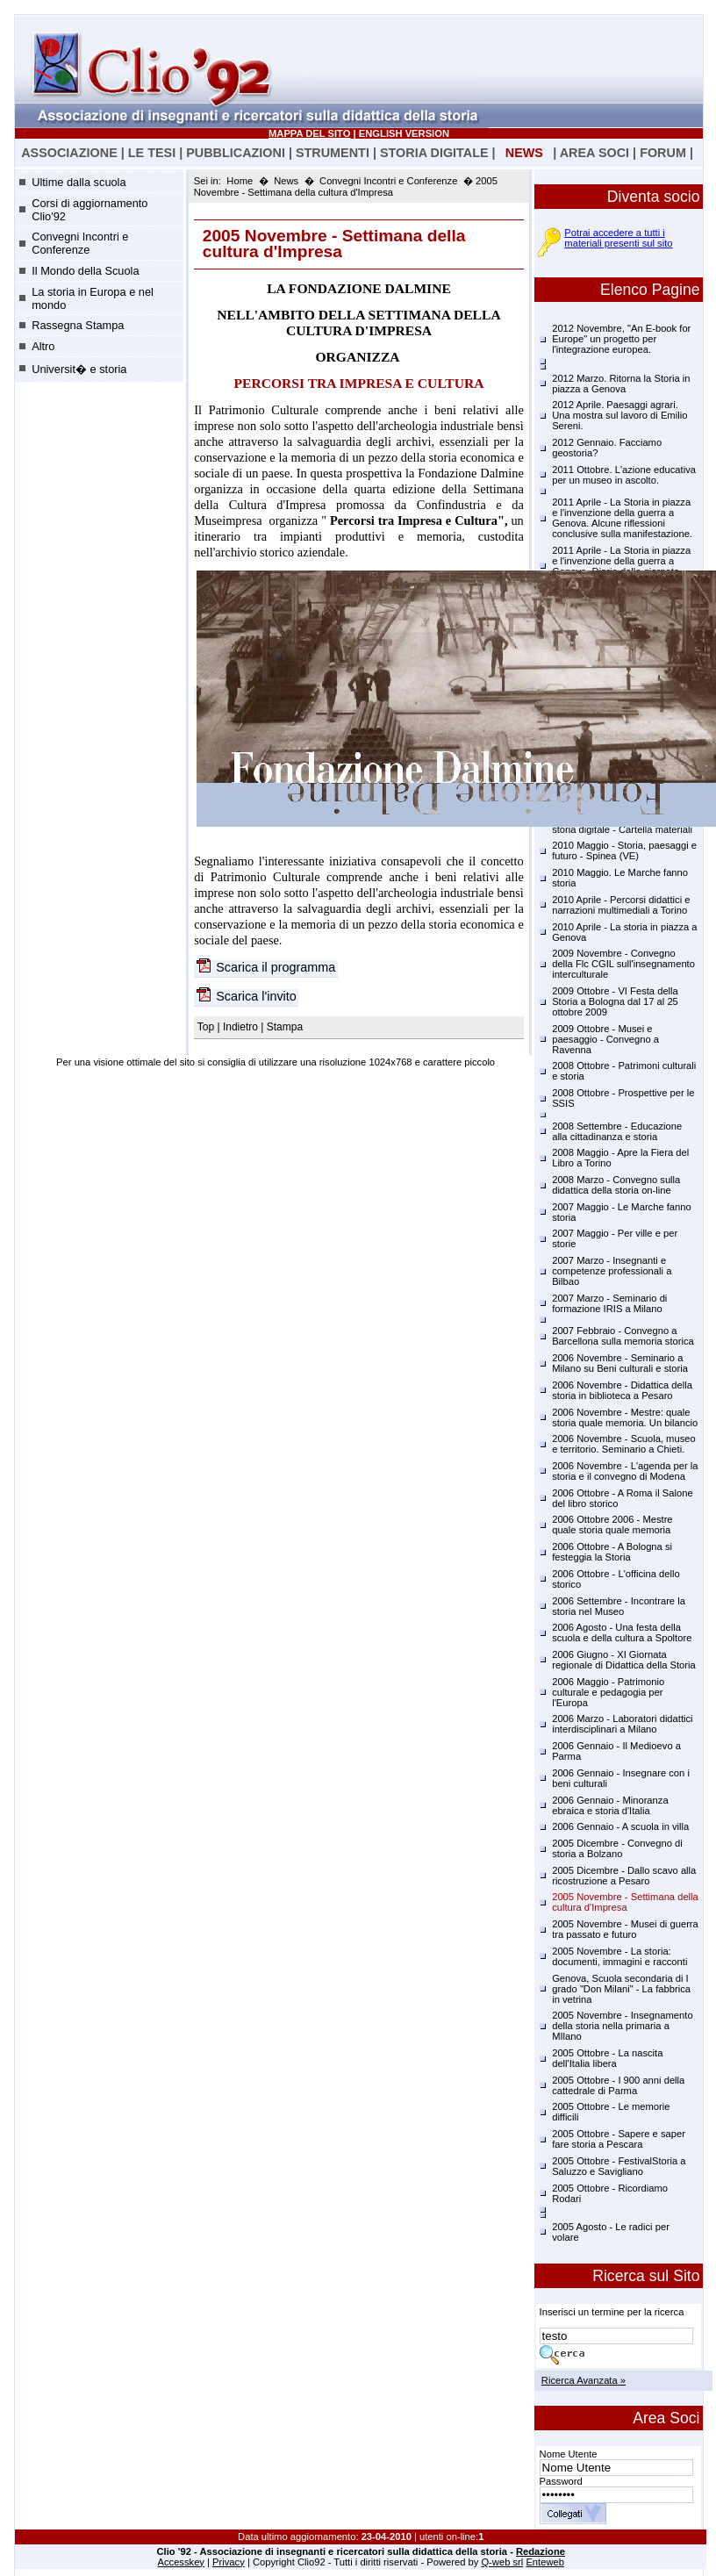 Image resolution: width=716 pixels, height=2576 pixels. Describe the element at coordinates (93, 298) in the screenshot. I see `La storia in Europa e nel mondo` at that location.